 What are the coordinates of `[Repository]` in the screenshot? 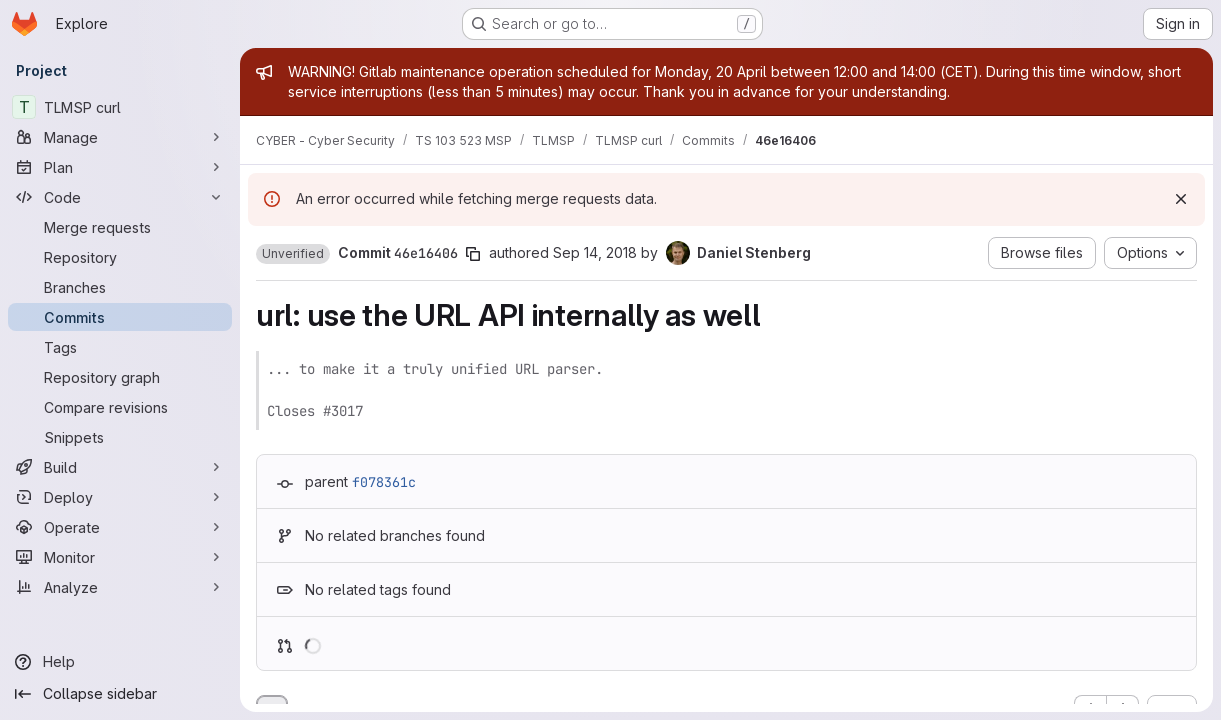 It's located at (120, 257).